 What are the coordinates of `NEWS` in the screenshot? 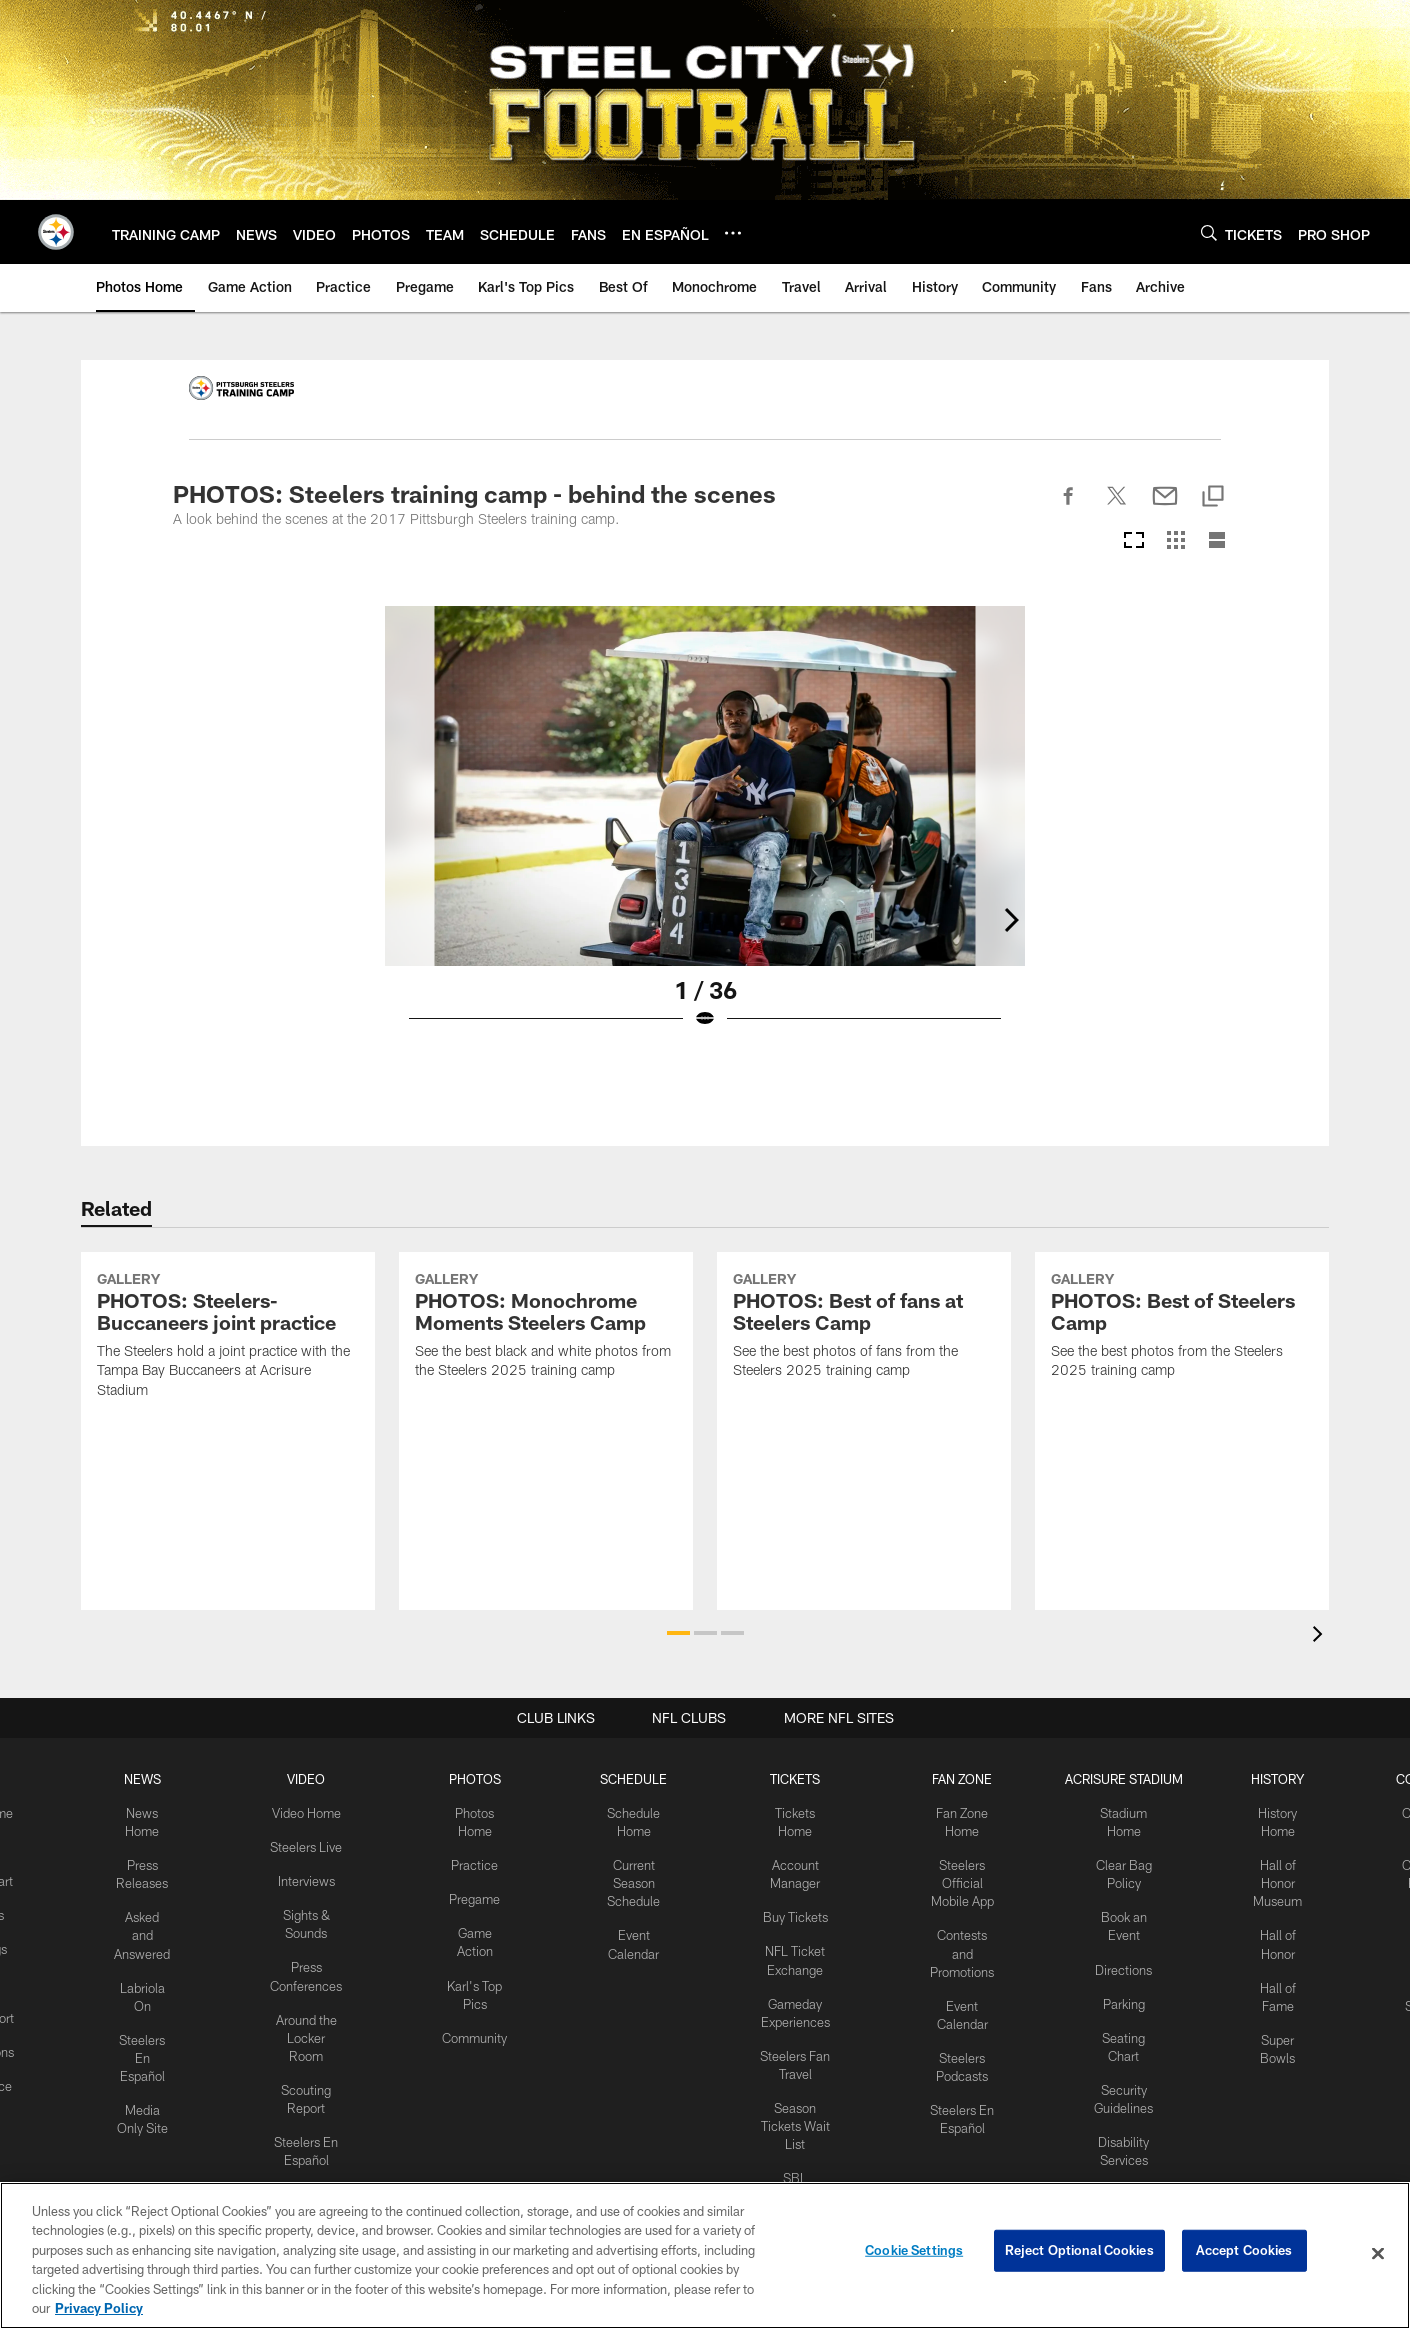 It's located at (149, 1778).